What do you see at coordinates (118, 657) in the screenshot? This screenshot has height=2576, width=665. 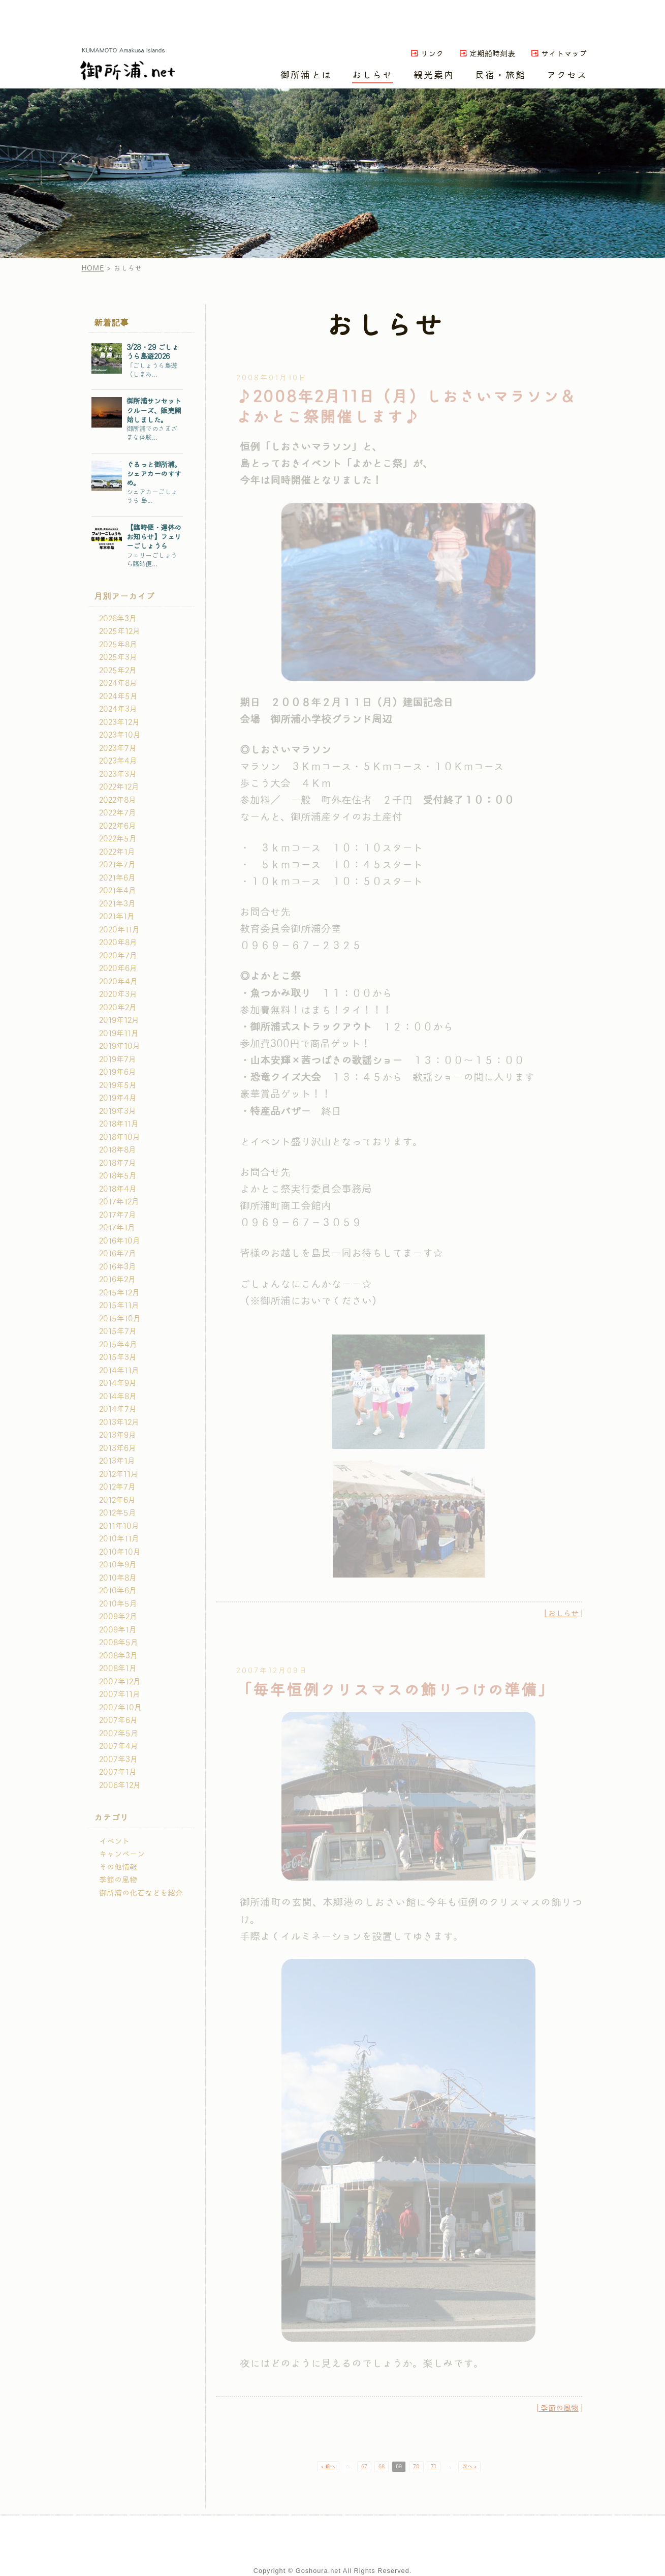 I see `2025年3月` at bounding box center [118, 657].